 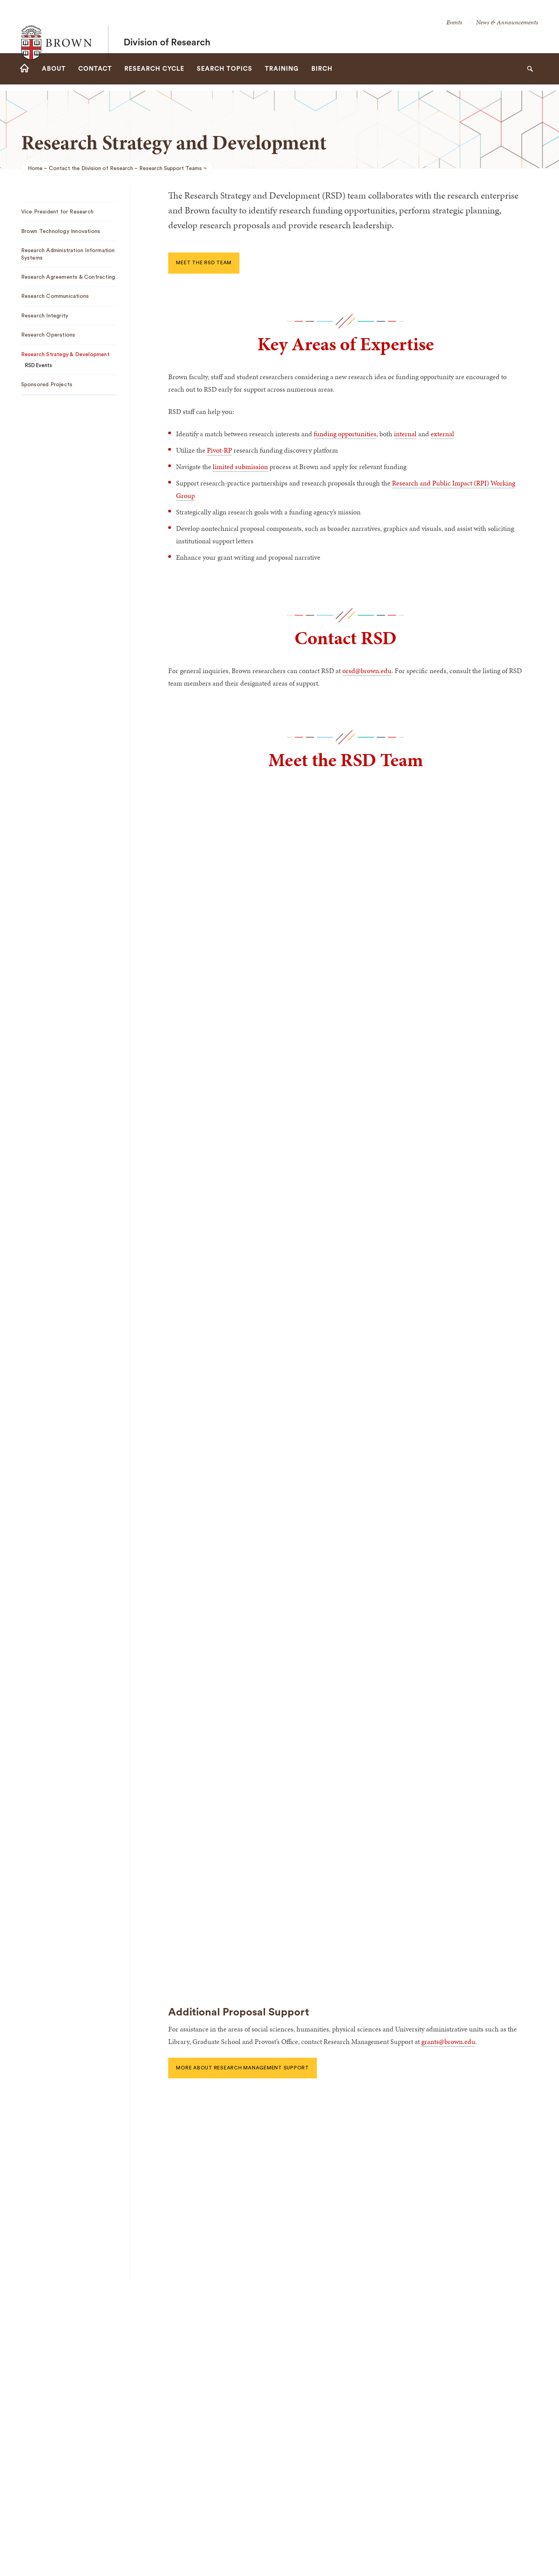 I want to click on Division of Research, so click(x=167, y=26).